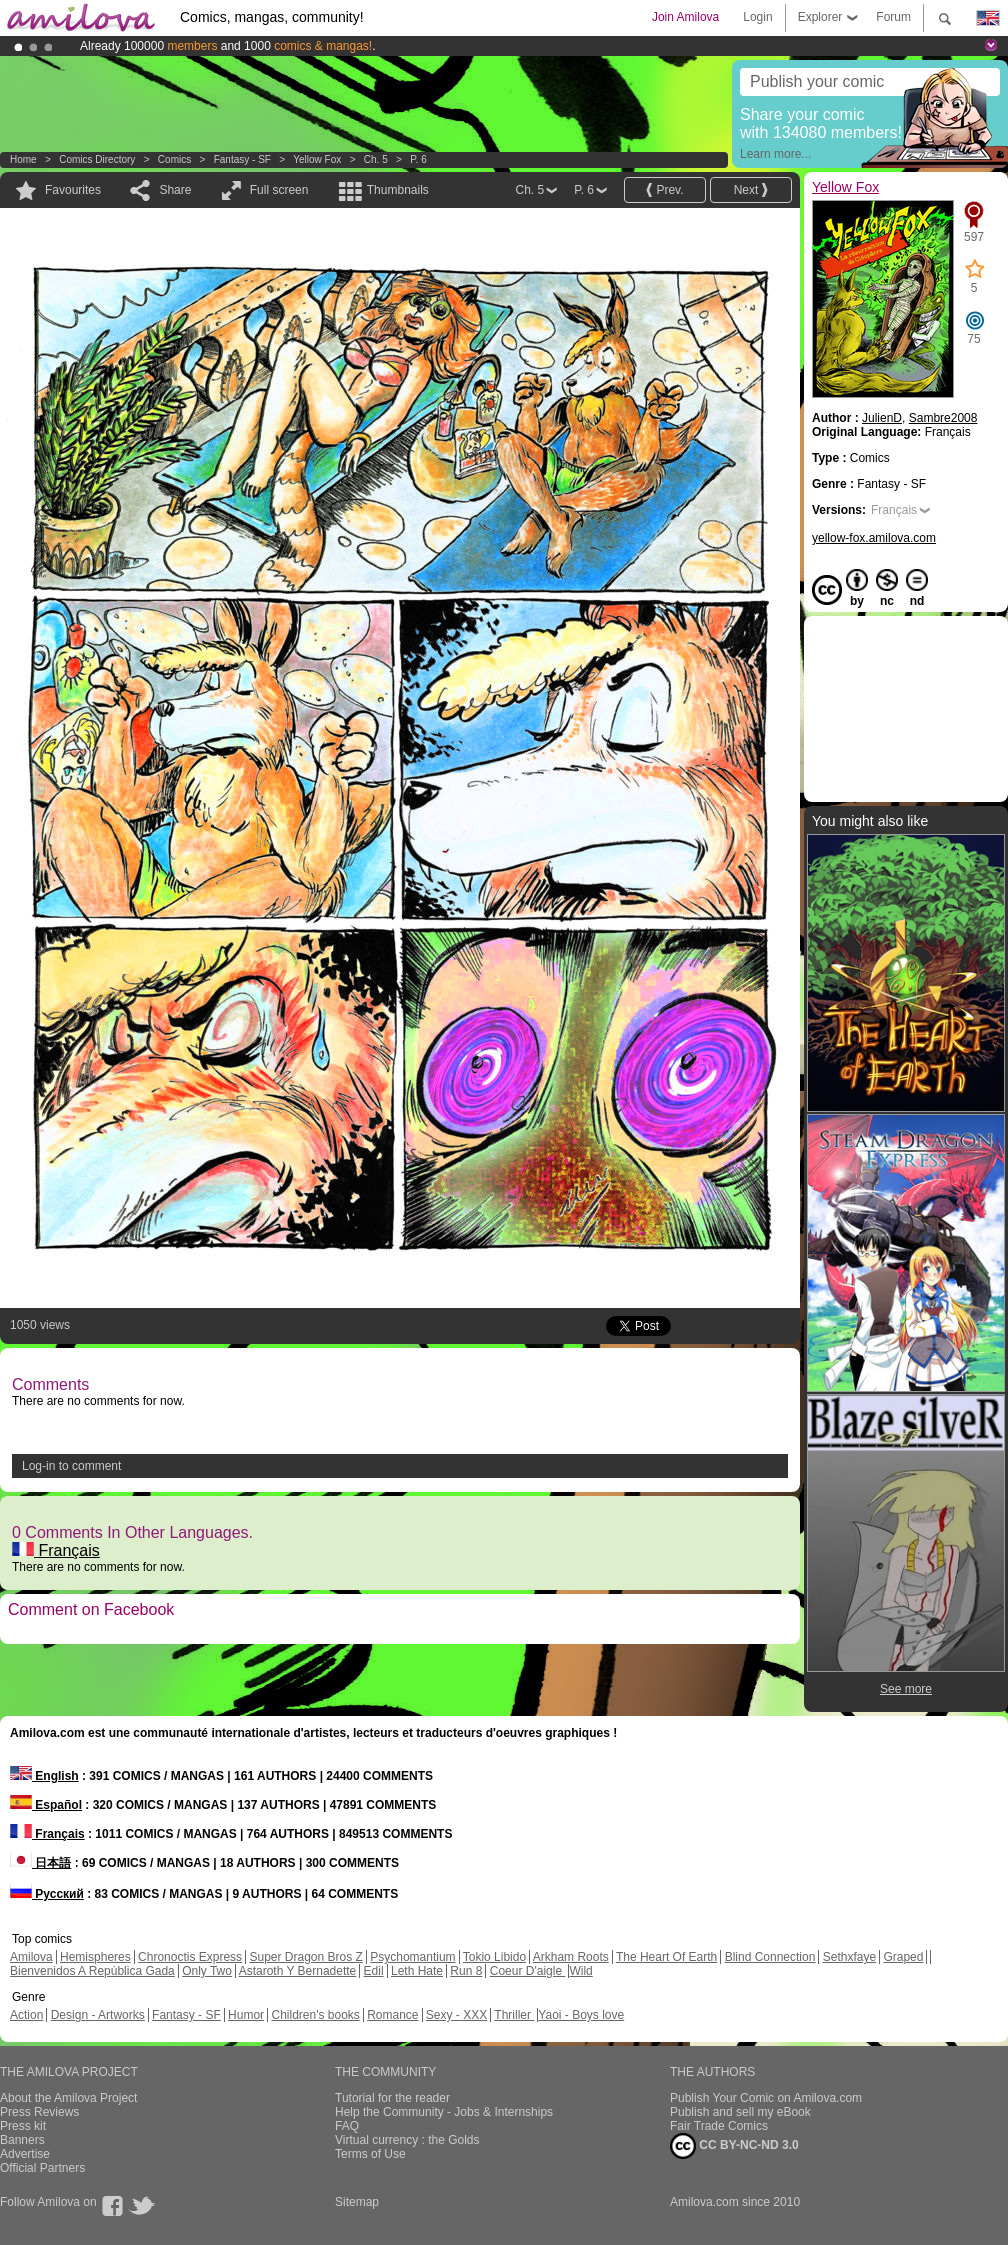 This screenshot has width=1008, height=2245. Describe the element at coordinates (347, 2126) in the screenshot. I see `FAQ` at that location.